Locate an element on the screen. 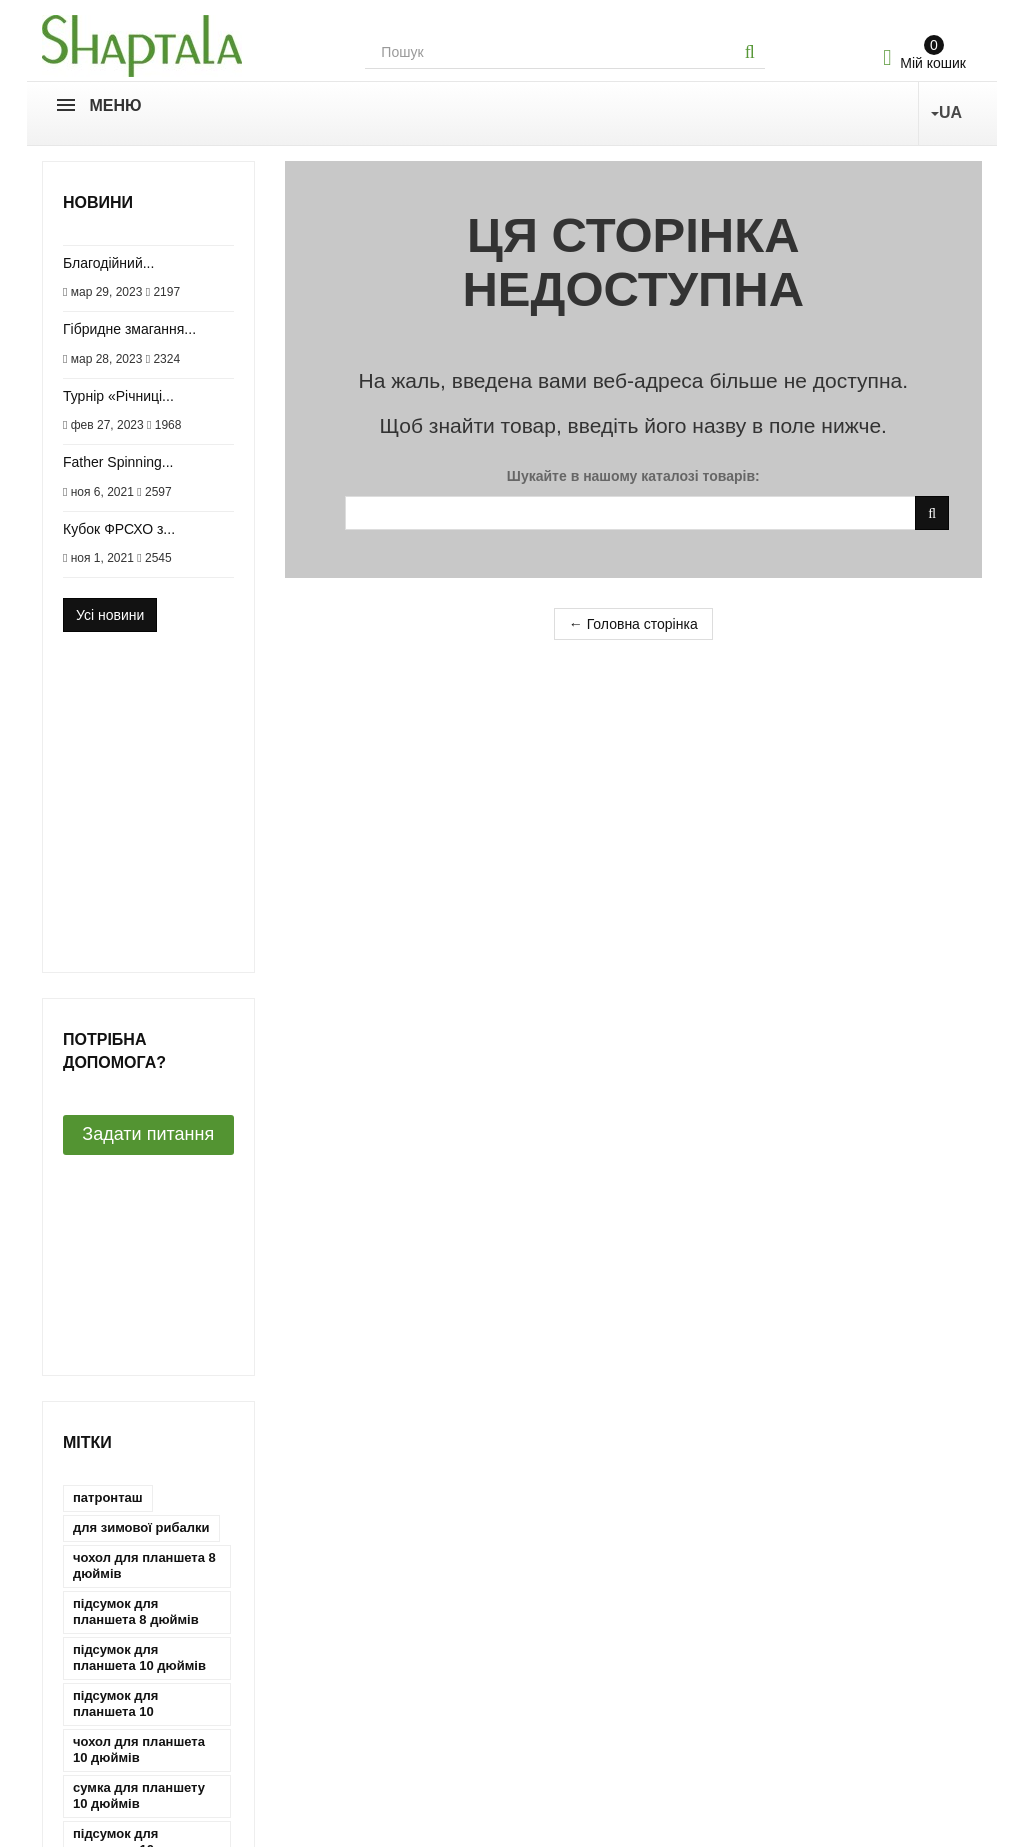  Мої замовлення is located at coordinates (337, 1630).